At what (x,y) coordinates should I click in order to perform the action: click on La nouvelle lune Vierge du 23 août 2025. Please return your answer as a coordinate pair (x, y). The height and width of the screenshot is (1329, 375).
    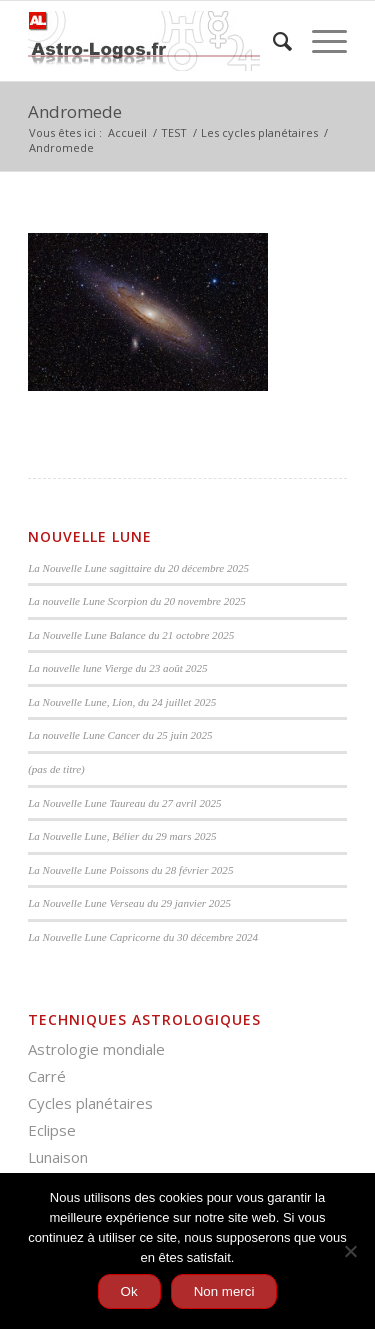
    Looking at the image, I should click on (117, 668).